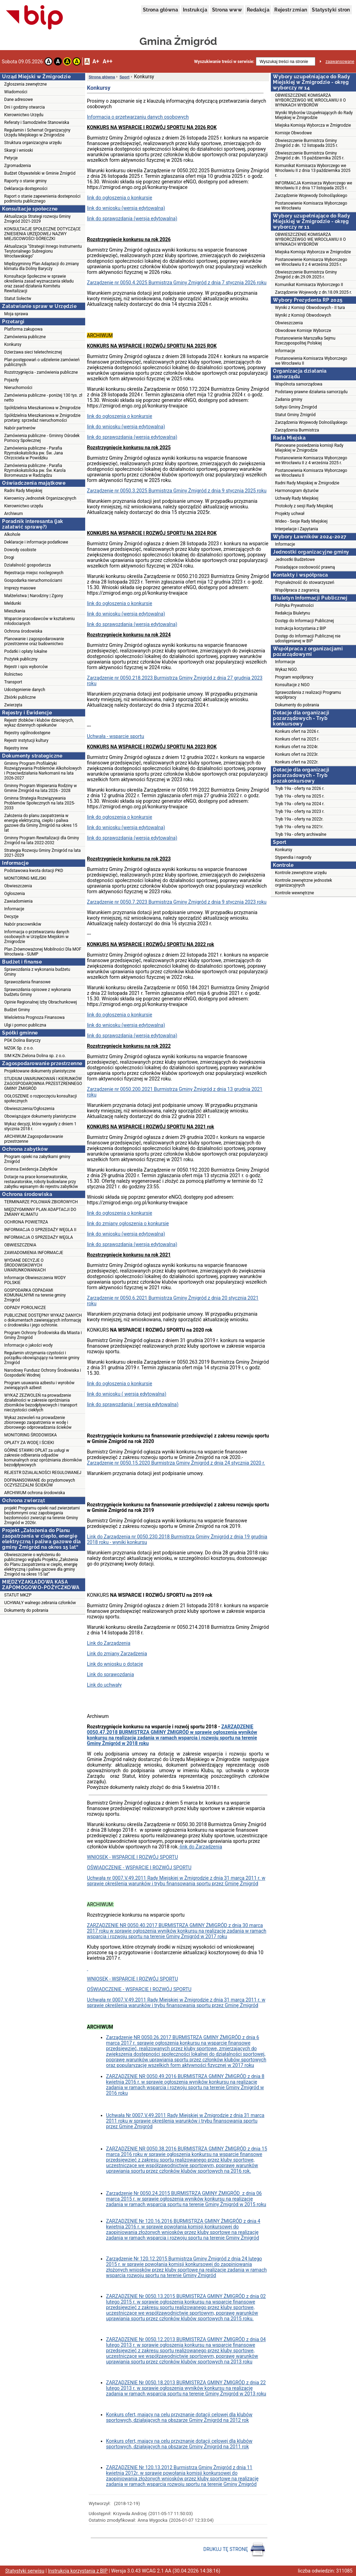  I want to click on Zamówienia publiczne - Parafia Rzymskokatolicka pw. Św. Jana Chrzciciela w Powidzku, so click(33, 453).